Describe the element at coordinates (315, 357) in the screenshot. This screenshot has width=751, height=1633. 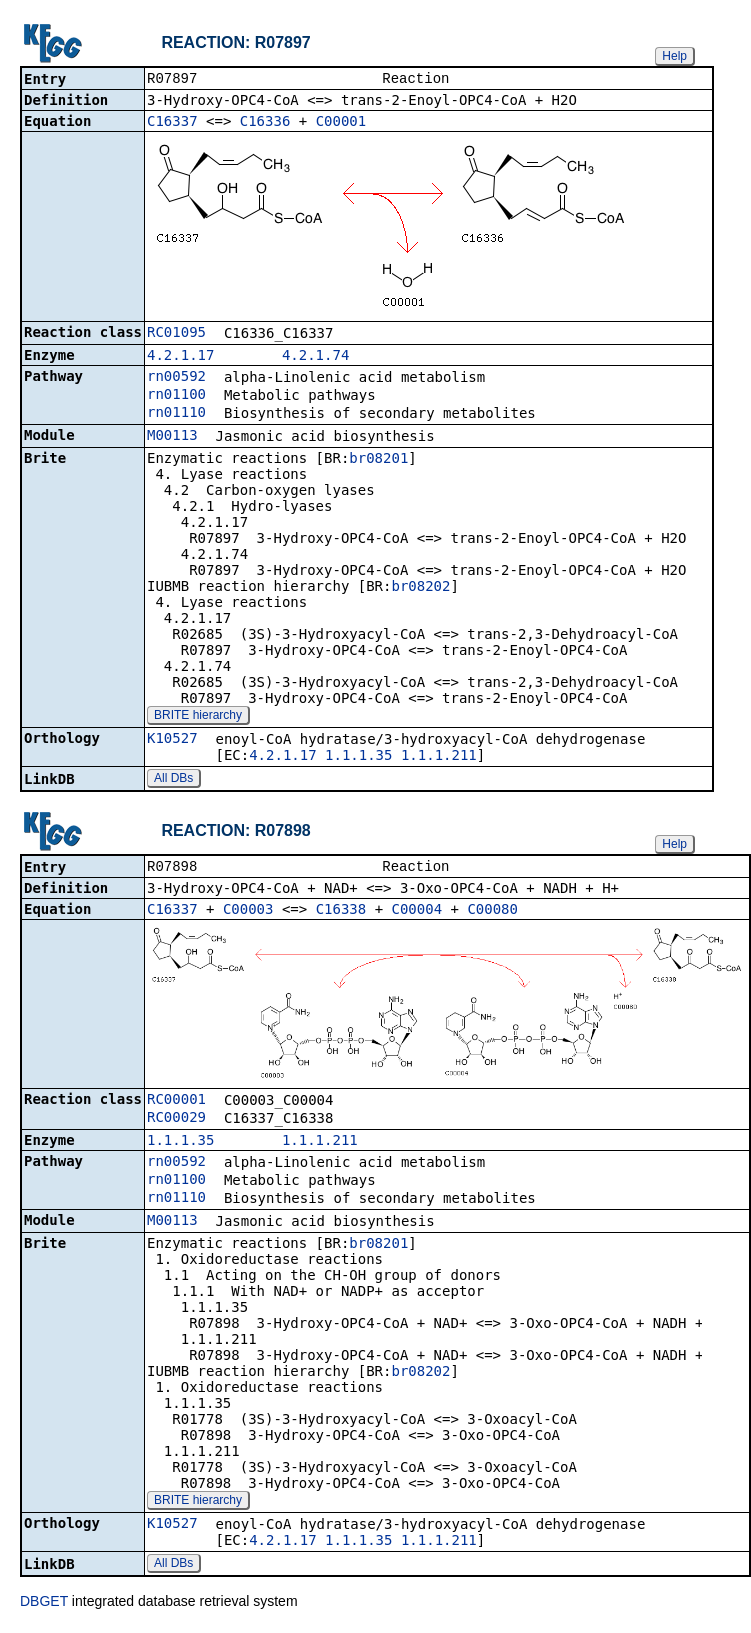
I see `4.2.1.74` at that location.